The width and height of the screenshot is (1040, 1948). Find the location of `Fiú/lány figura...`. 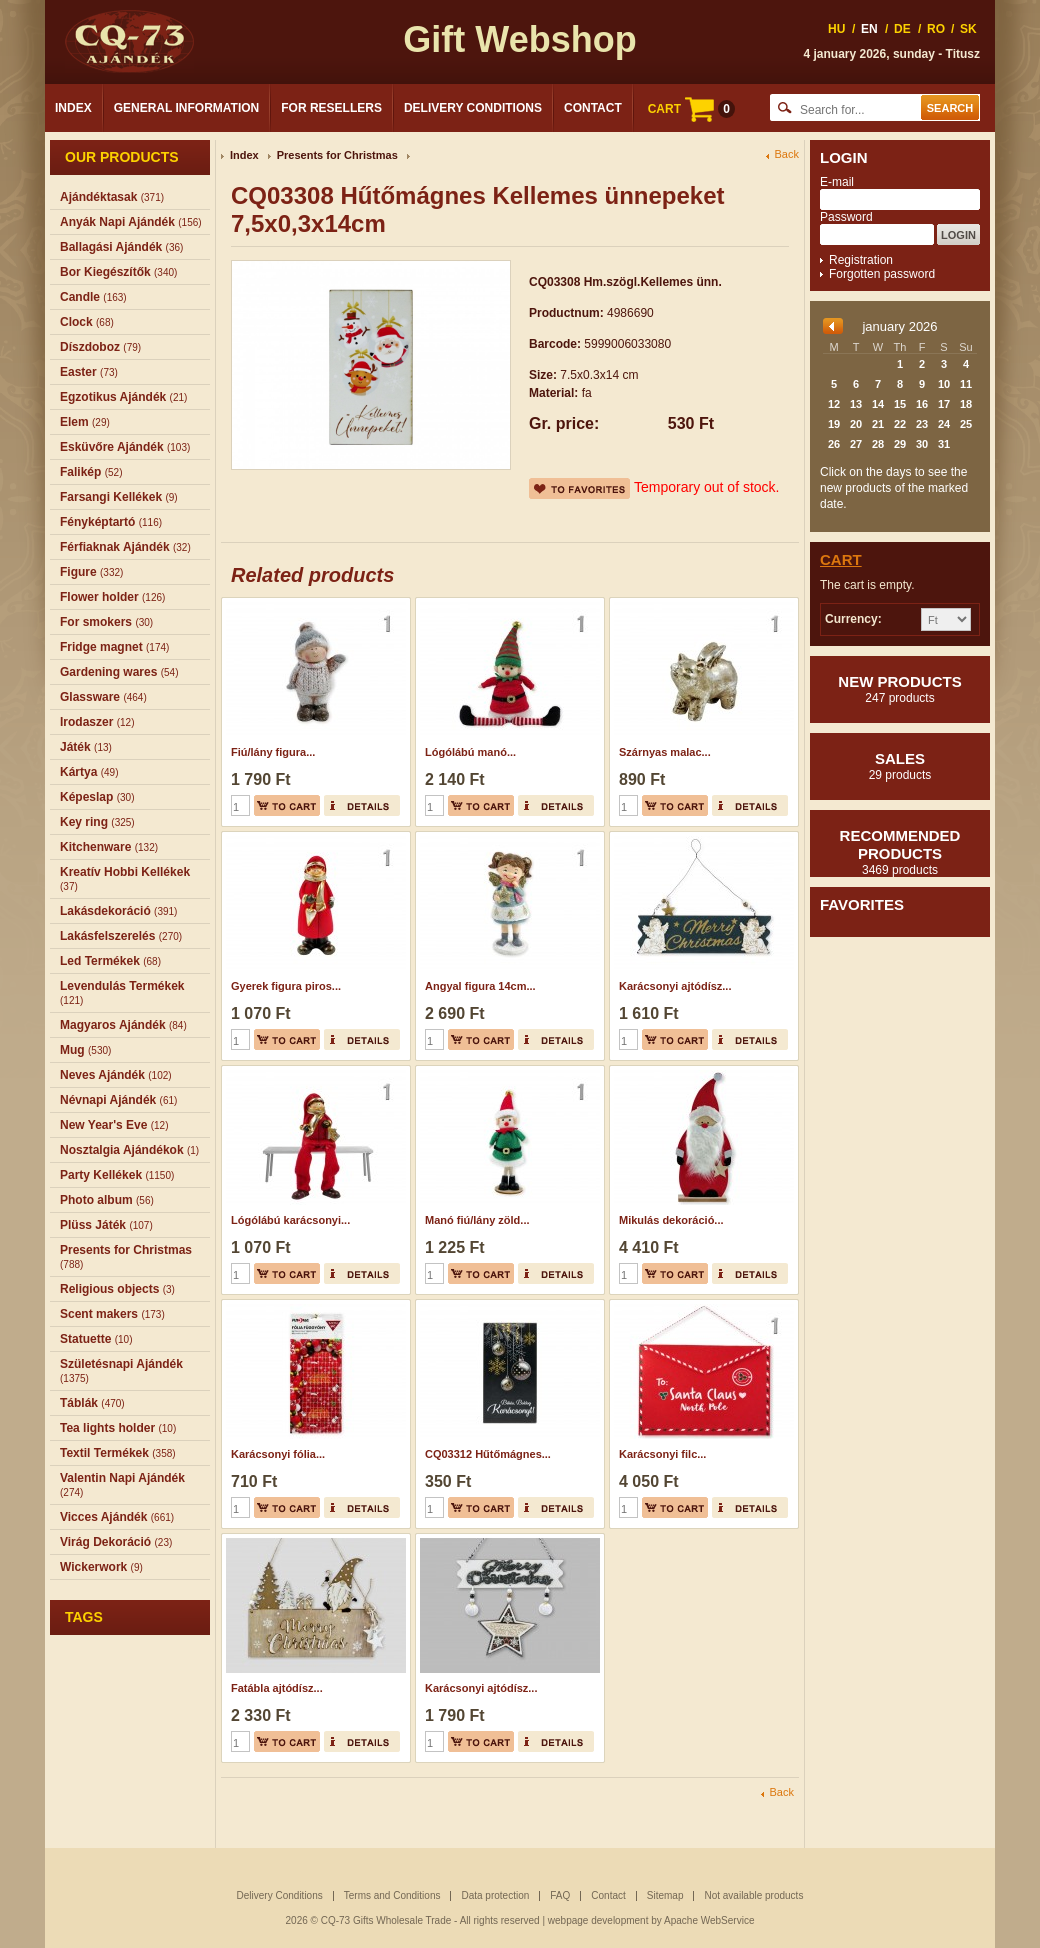

Fiú/lány figura... is located at coordinates (273, 752).